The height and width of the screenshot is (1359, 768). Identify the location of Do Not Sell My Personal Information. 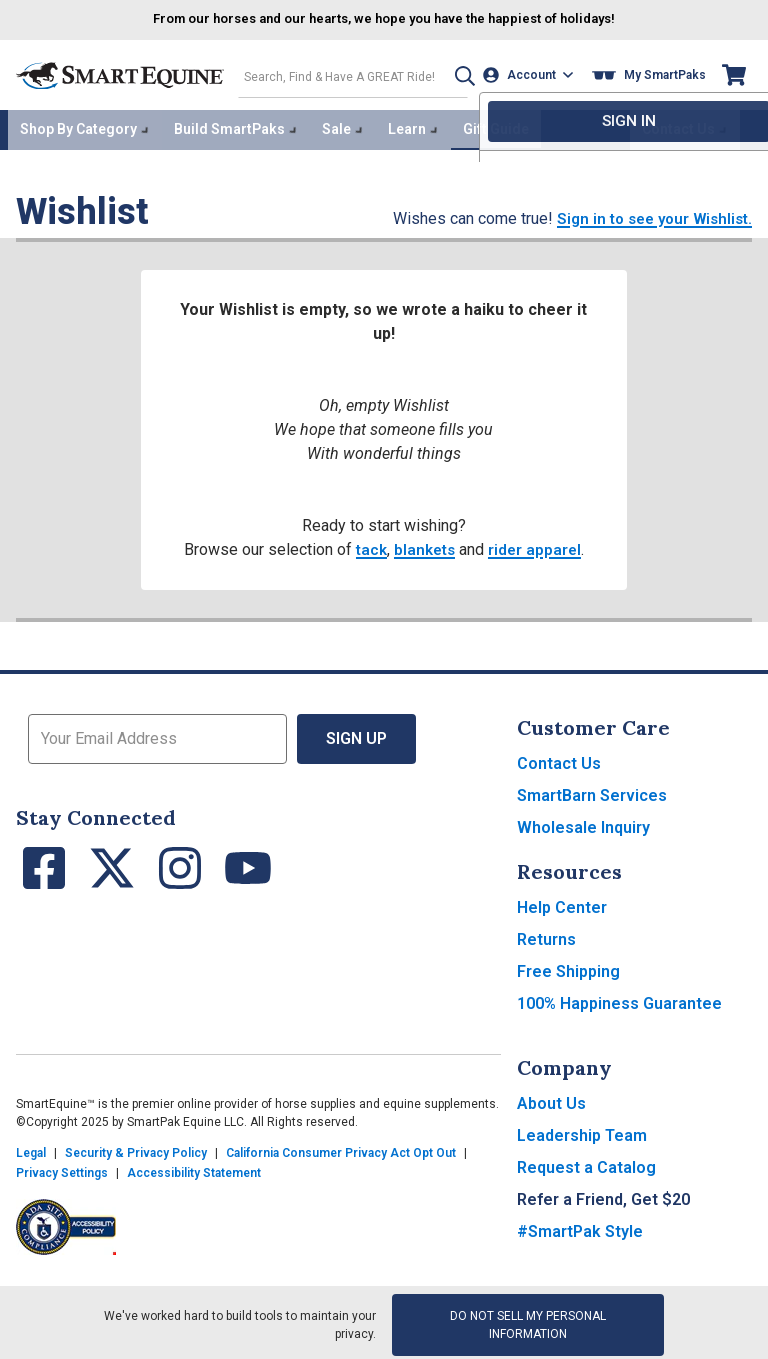
(528, 1320).